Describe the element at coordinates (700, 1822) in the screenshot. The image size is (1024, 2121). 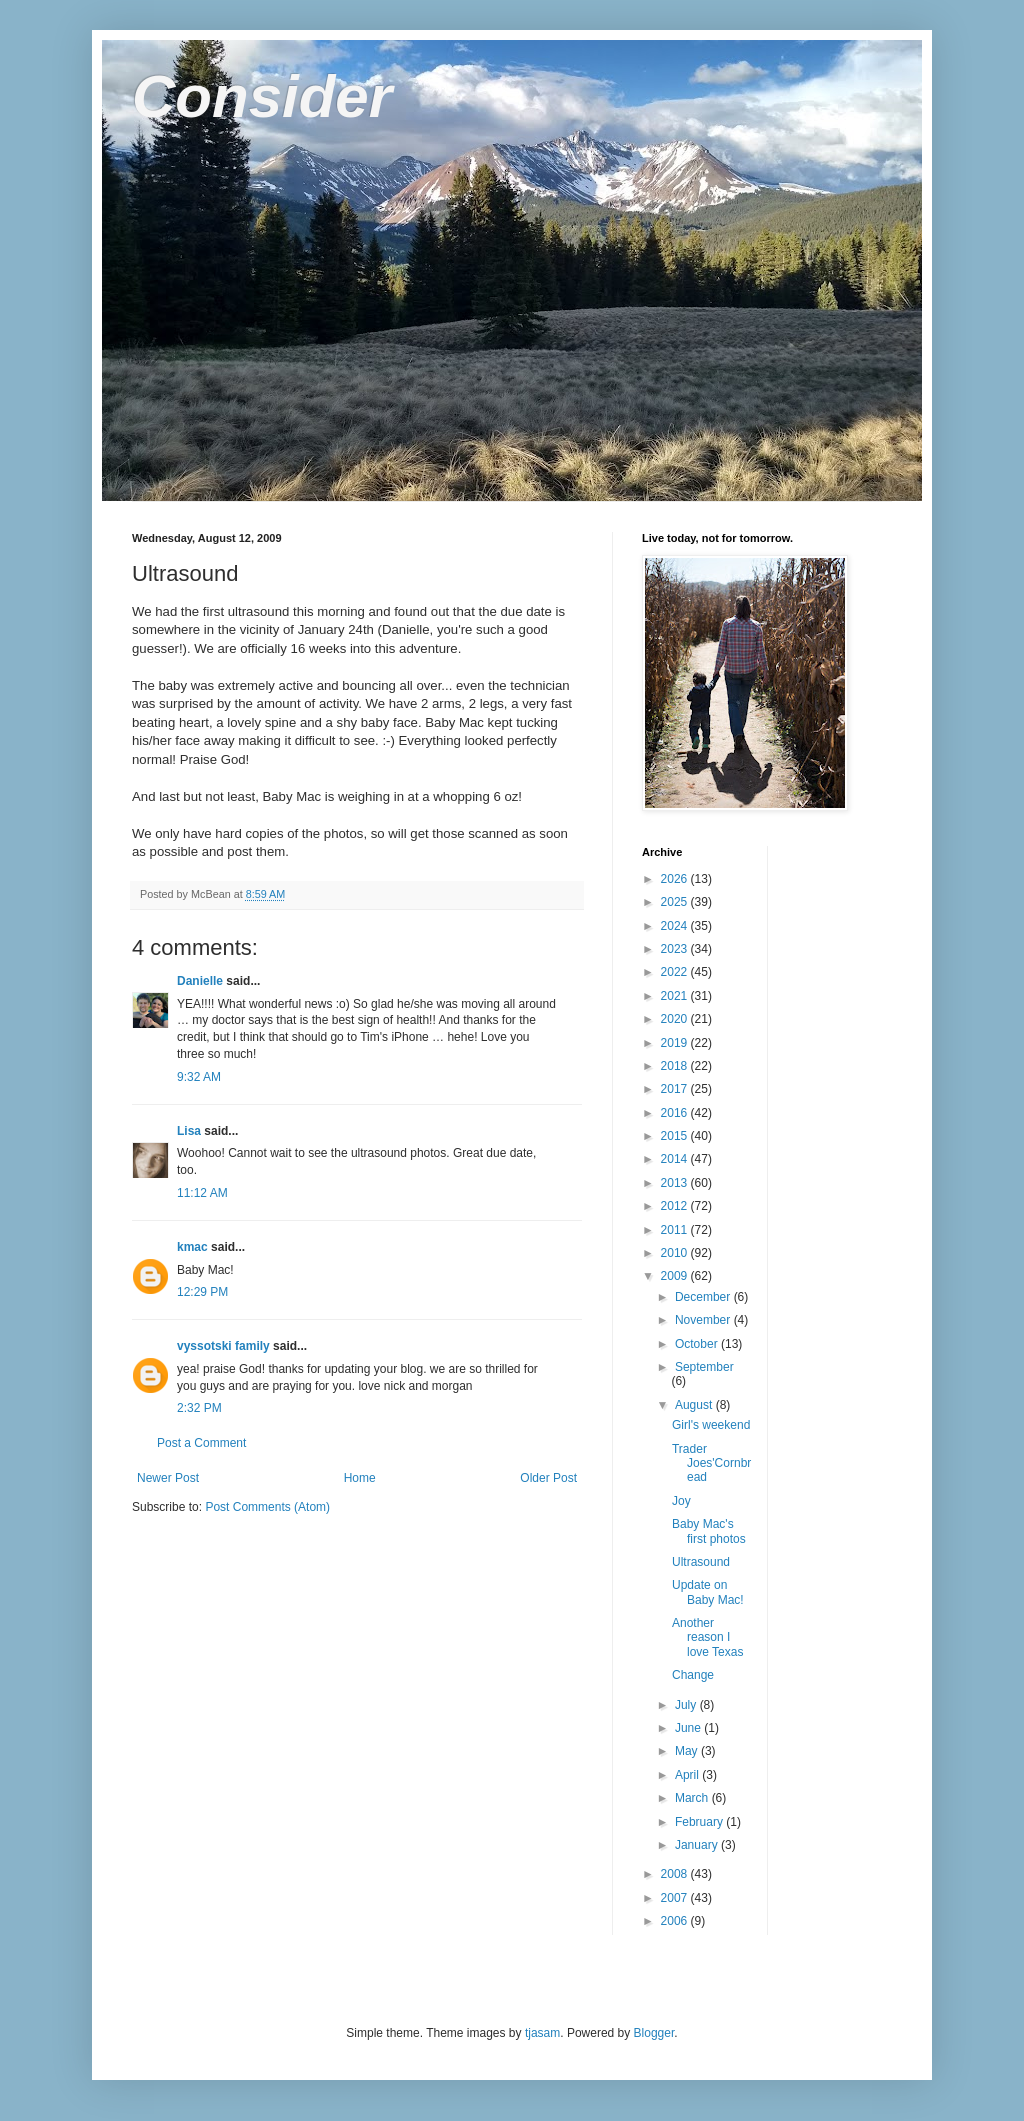
I see `February` at that location.